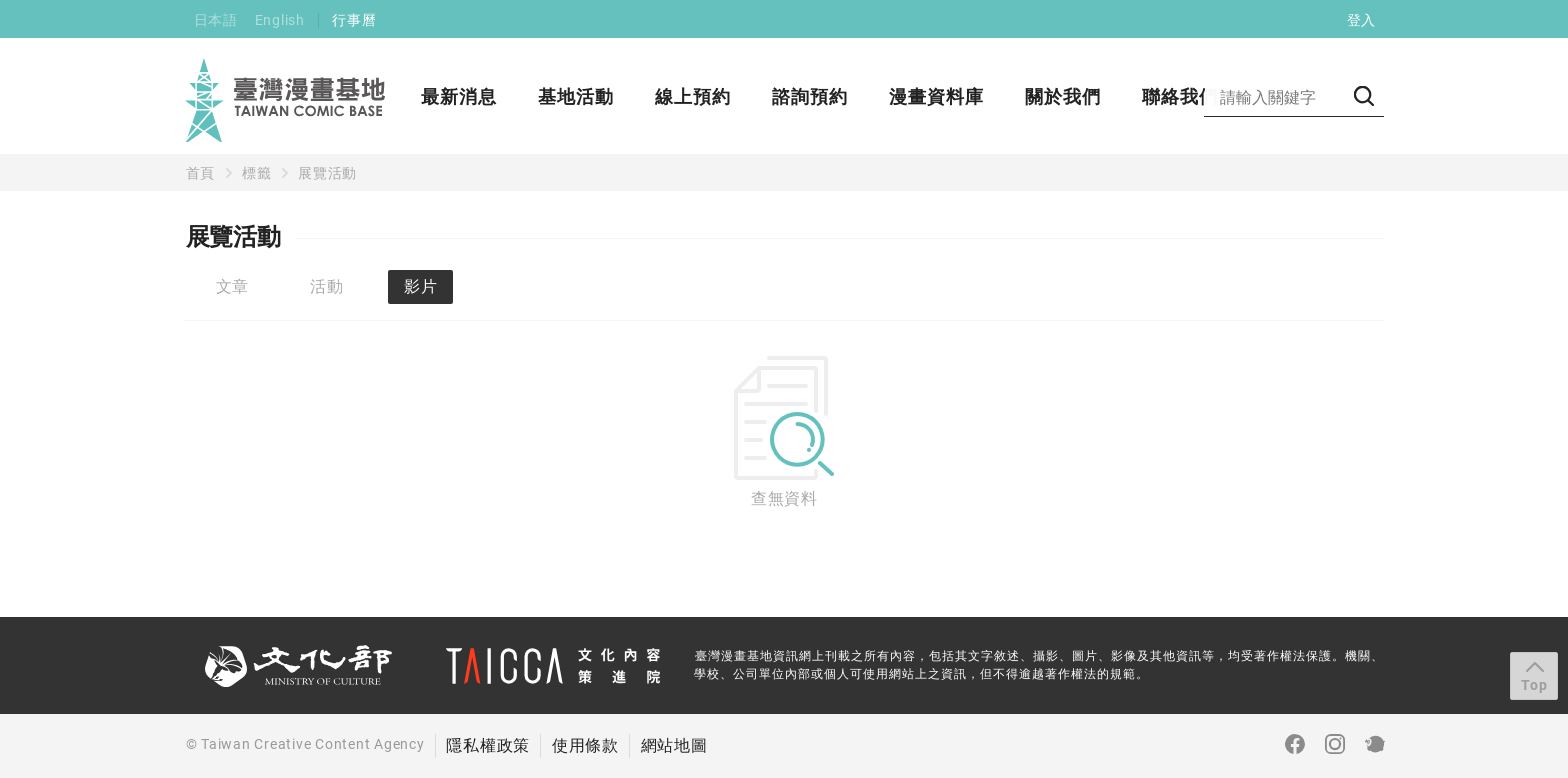 This screenshot has height=778, width=1568. Describe the element at coordinates (421, 286) in the screenshot. I see `影片` at that location.